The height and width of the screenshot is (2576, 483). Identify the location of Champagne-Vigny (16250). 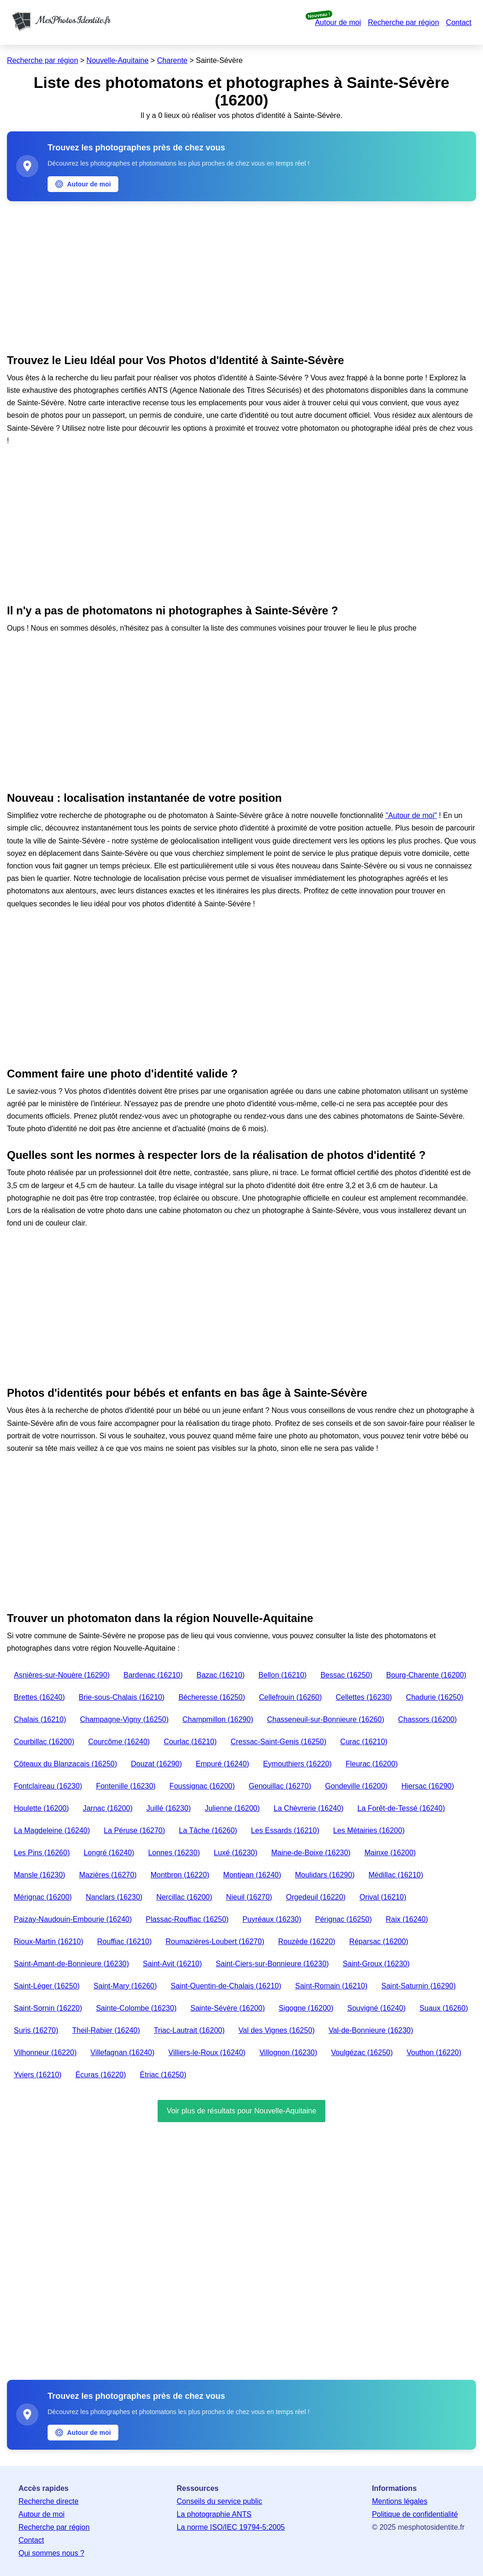
(124, 1719).